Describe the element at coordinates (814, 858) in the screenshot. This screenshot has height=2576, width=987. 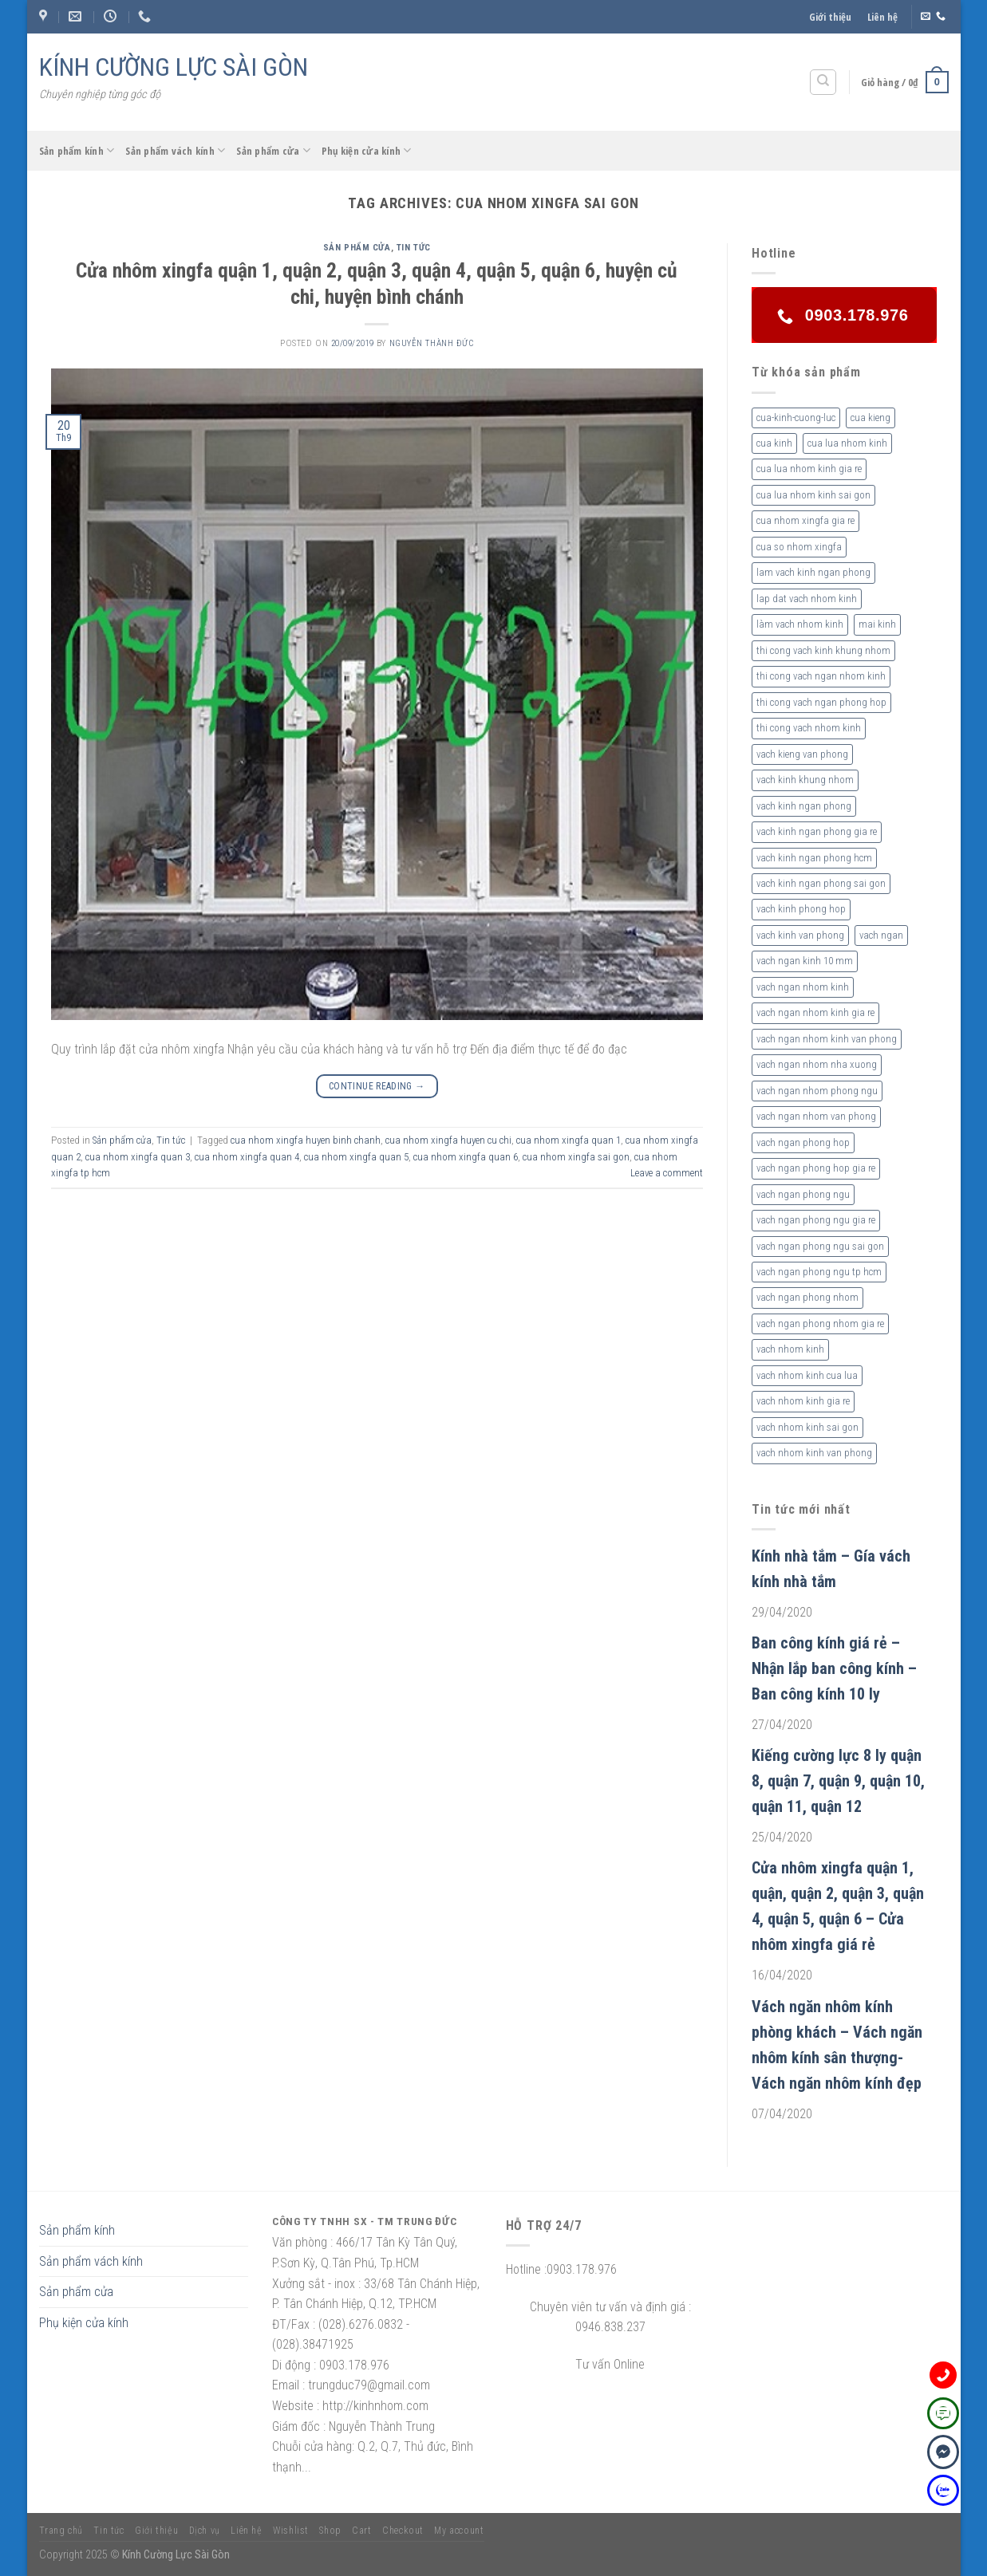
I see `vach kinh ngan phong hcm [vach kinh ngan phong hcm (3 sản phẩm)]` at that location.